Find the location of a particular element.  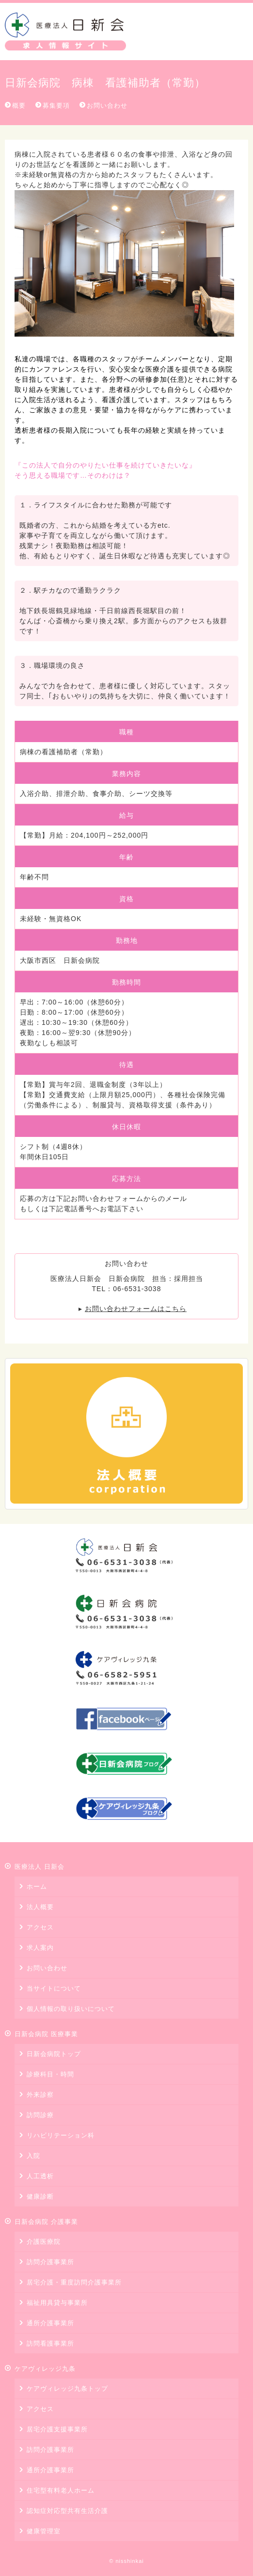

アクセス is located at coordinates (40, 1927).